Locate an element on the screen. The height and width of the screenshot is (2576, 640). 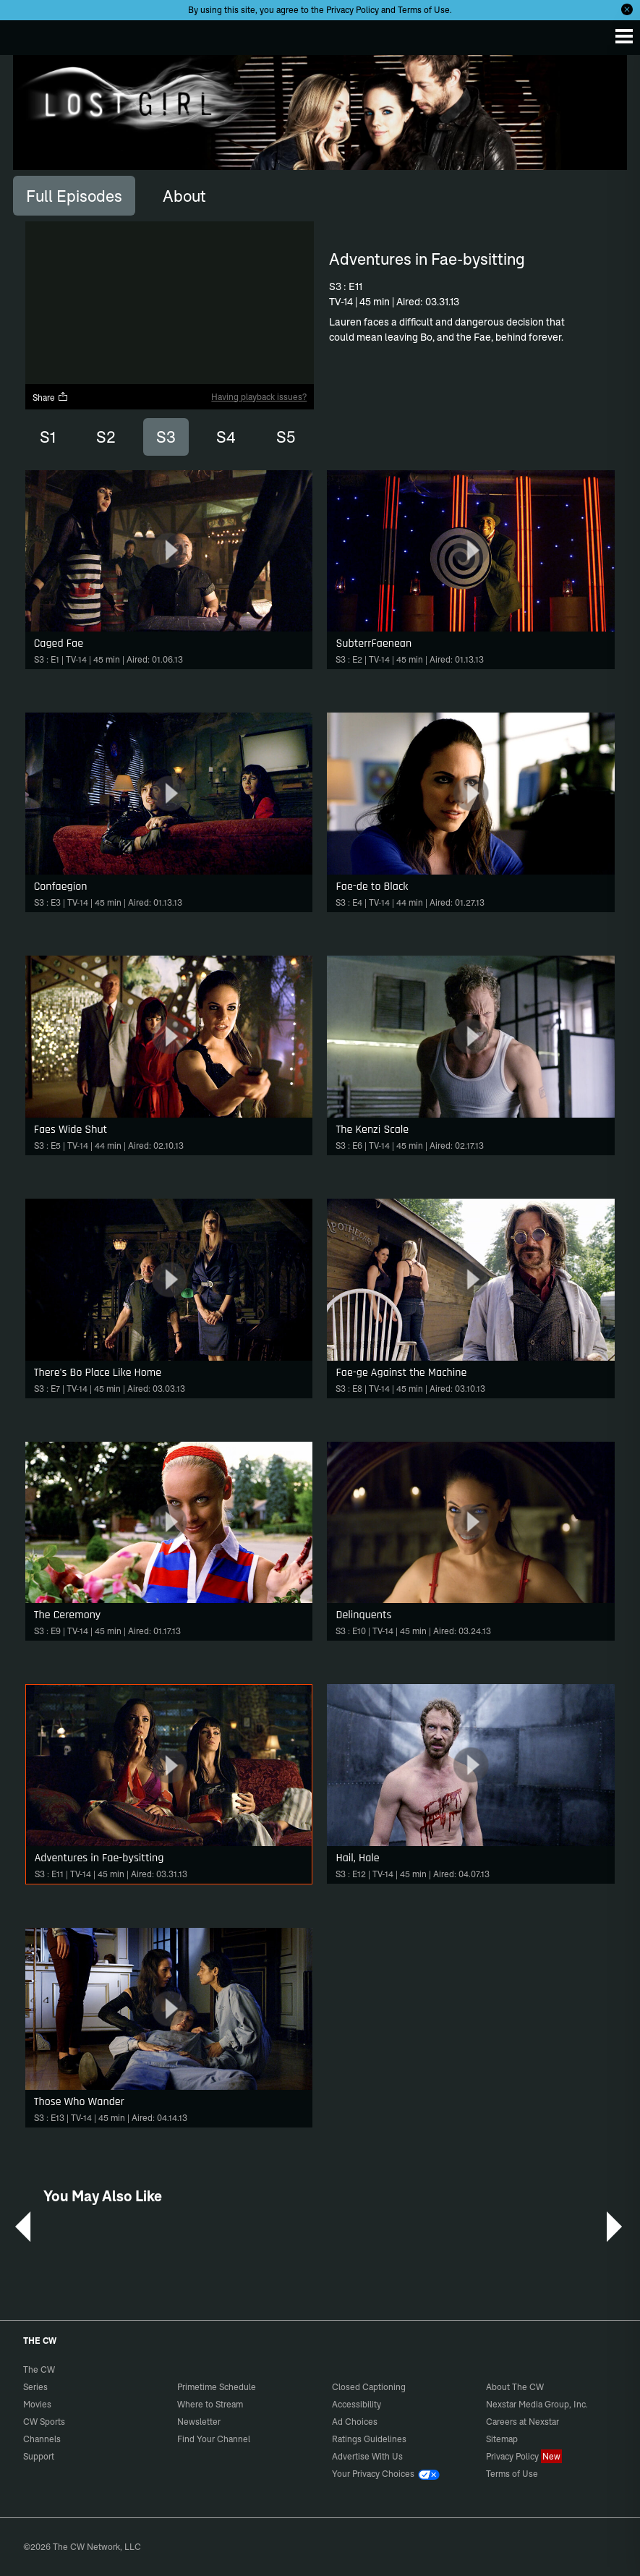
Advertise With Us is located at coordinates (367, 2456).